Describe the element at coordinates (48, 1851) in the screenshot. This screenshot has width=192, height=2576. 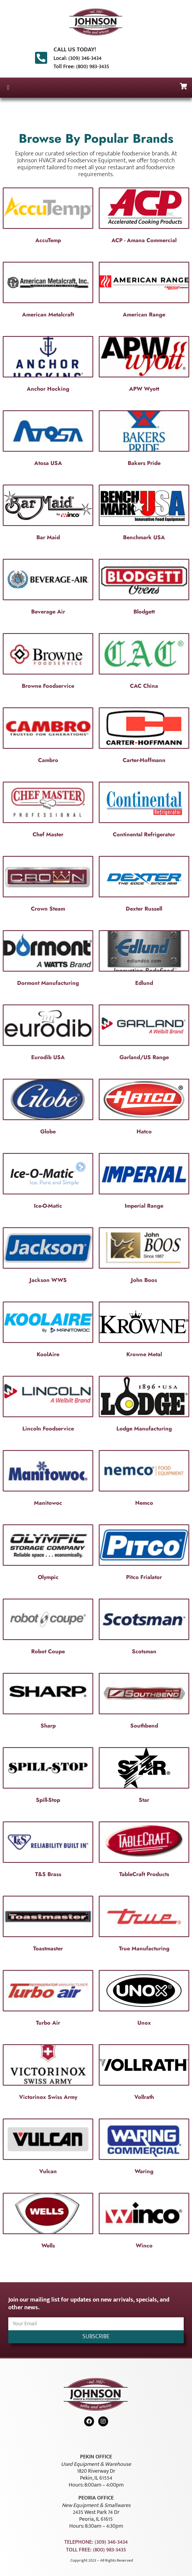
I see `[Visit product category T&S Brass]` at that location.